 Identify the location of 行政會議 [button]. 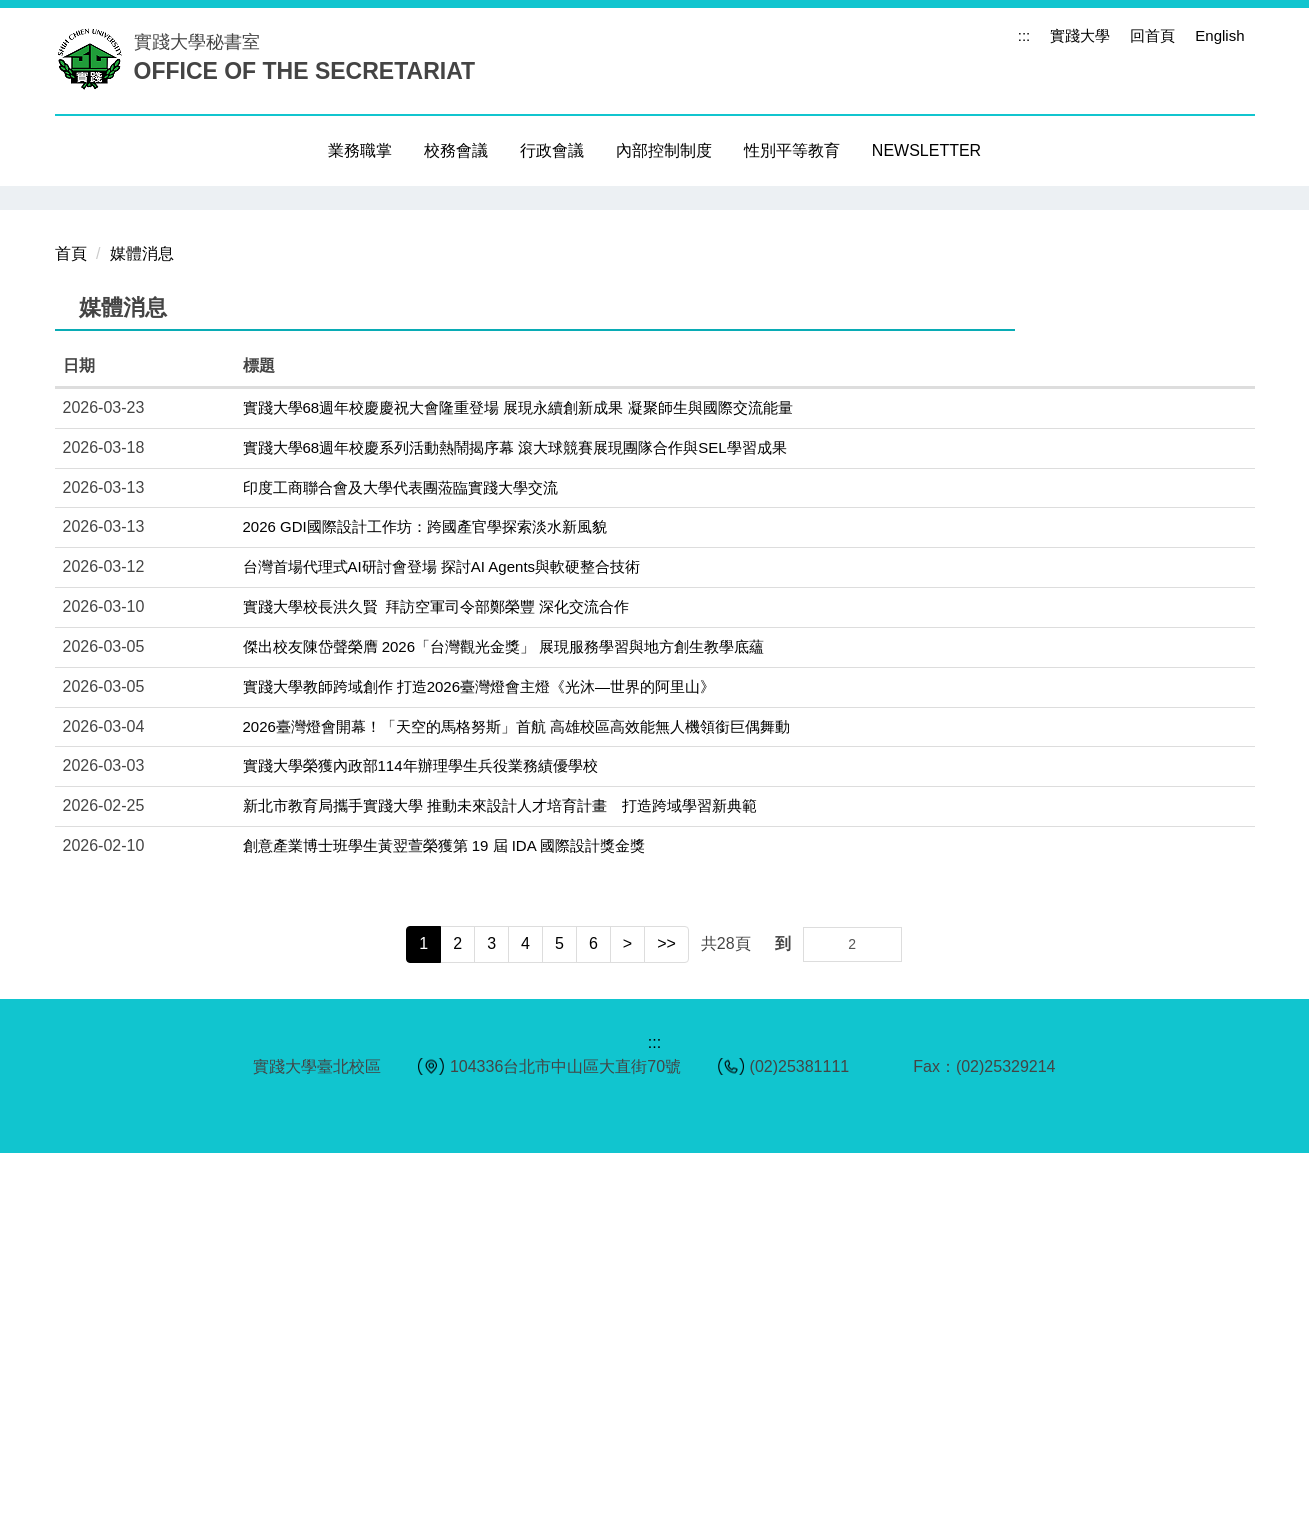
(552, 150).